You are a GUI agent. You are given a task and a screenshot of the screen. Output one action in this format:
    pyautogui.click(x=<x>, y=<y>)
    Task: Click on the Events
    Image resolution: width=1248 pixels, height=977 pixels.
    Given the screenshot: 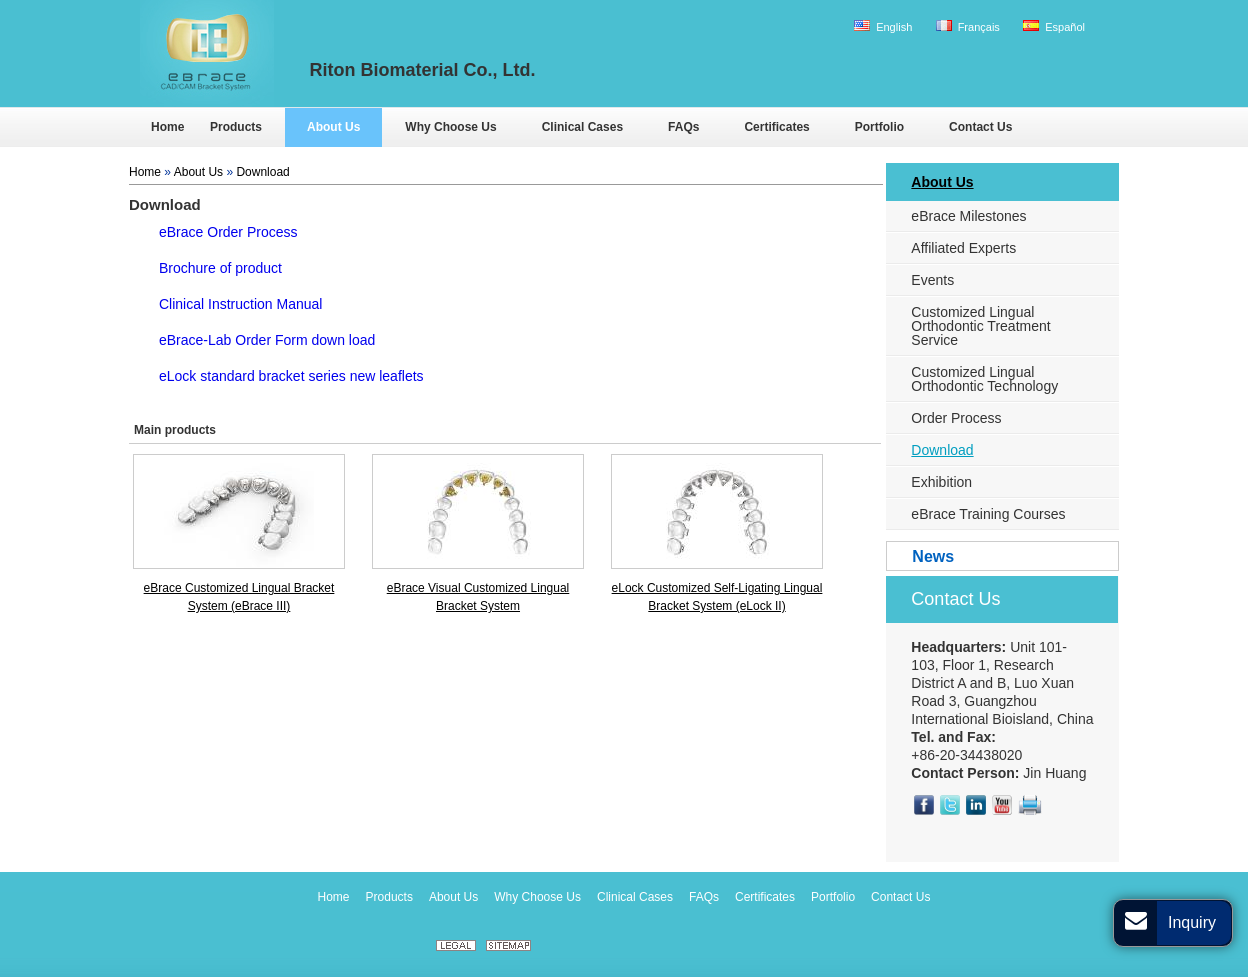 What is the action you would take?
    pyautogui.click(x=932, y=280)
    